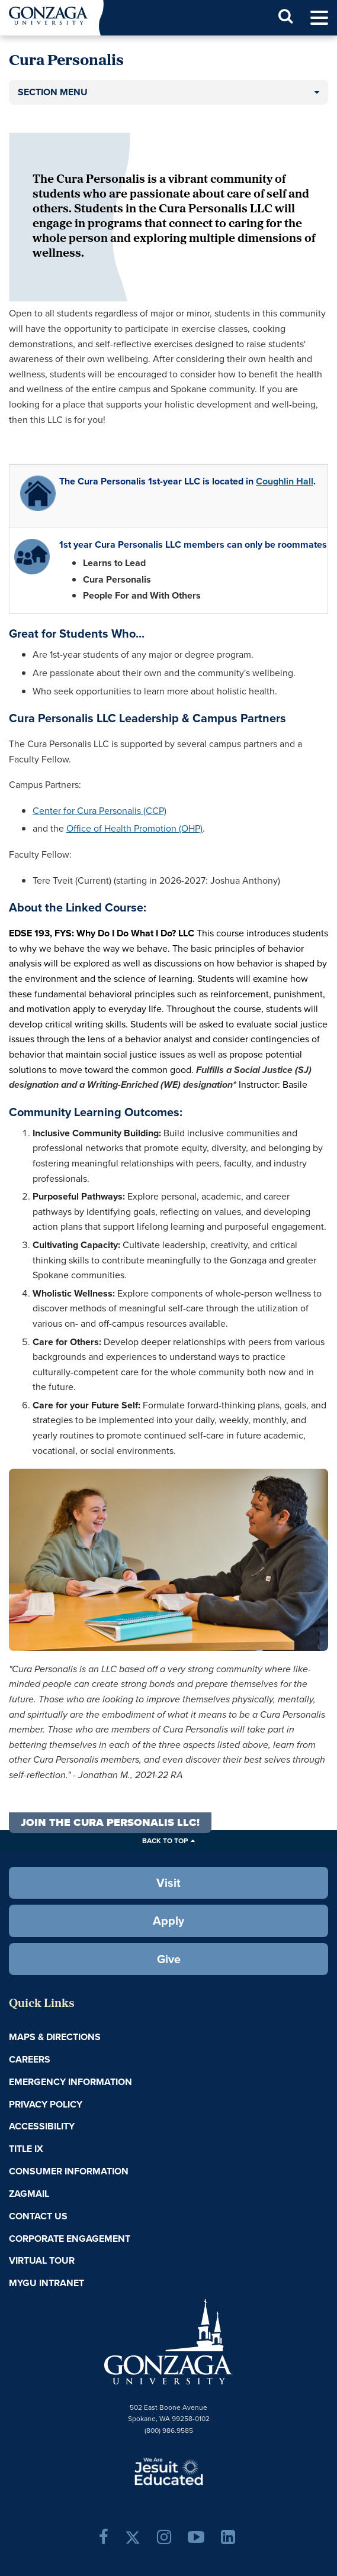 This screenshot has width=337, height=2576. I want to click on Give, so click(169, 1959).